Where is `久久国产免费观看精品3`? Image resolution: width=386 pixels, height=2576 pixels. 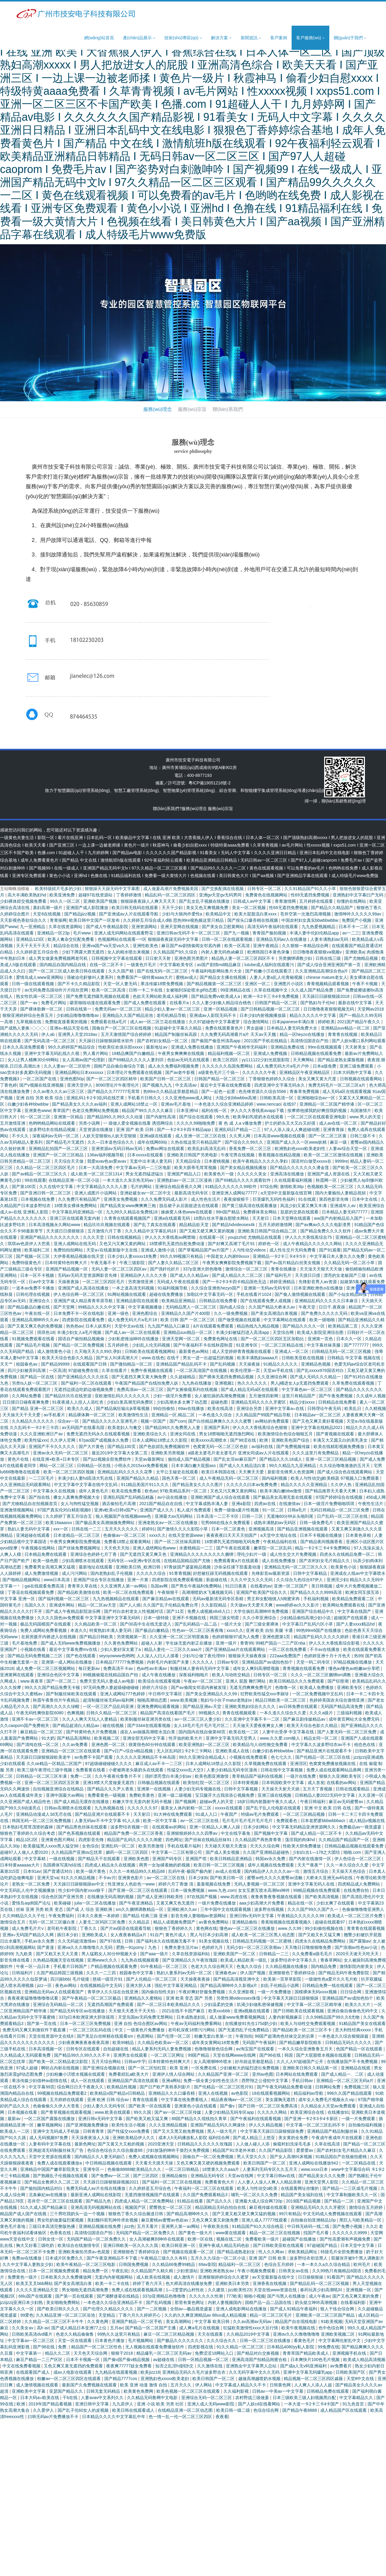 久久国产免费观看精品3 is located at coordinates (206, 2194).